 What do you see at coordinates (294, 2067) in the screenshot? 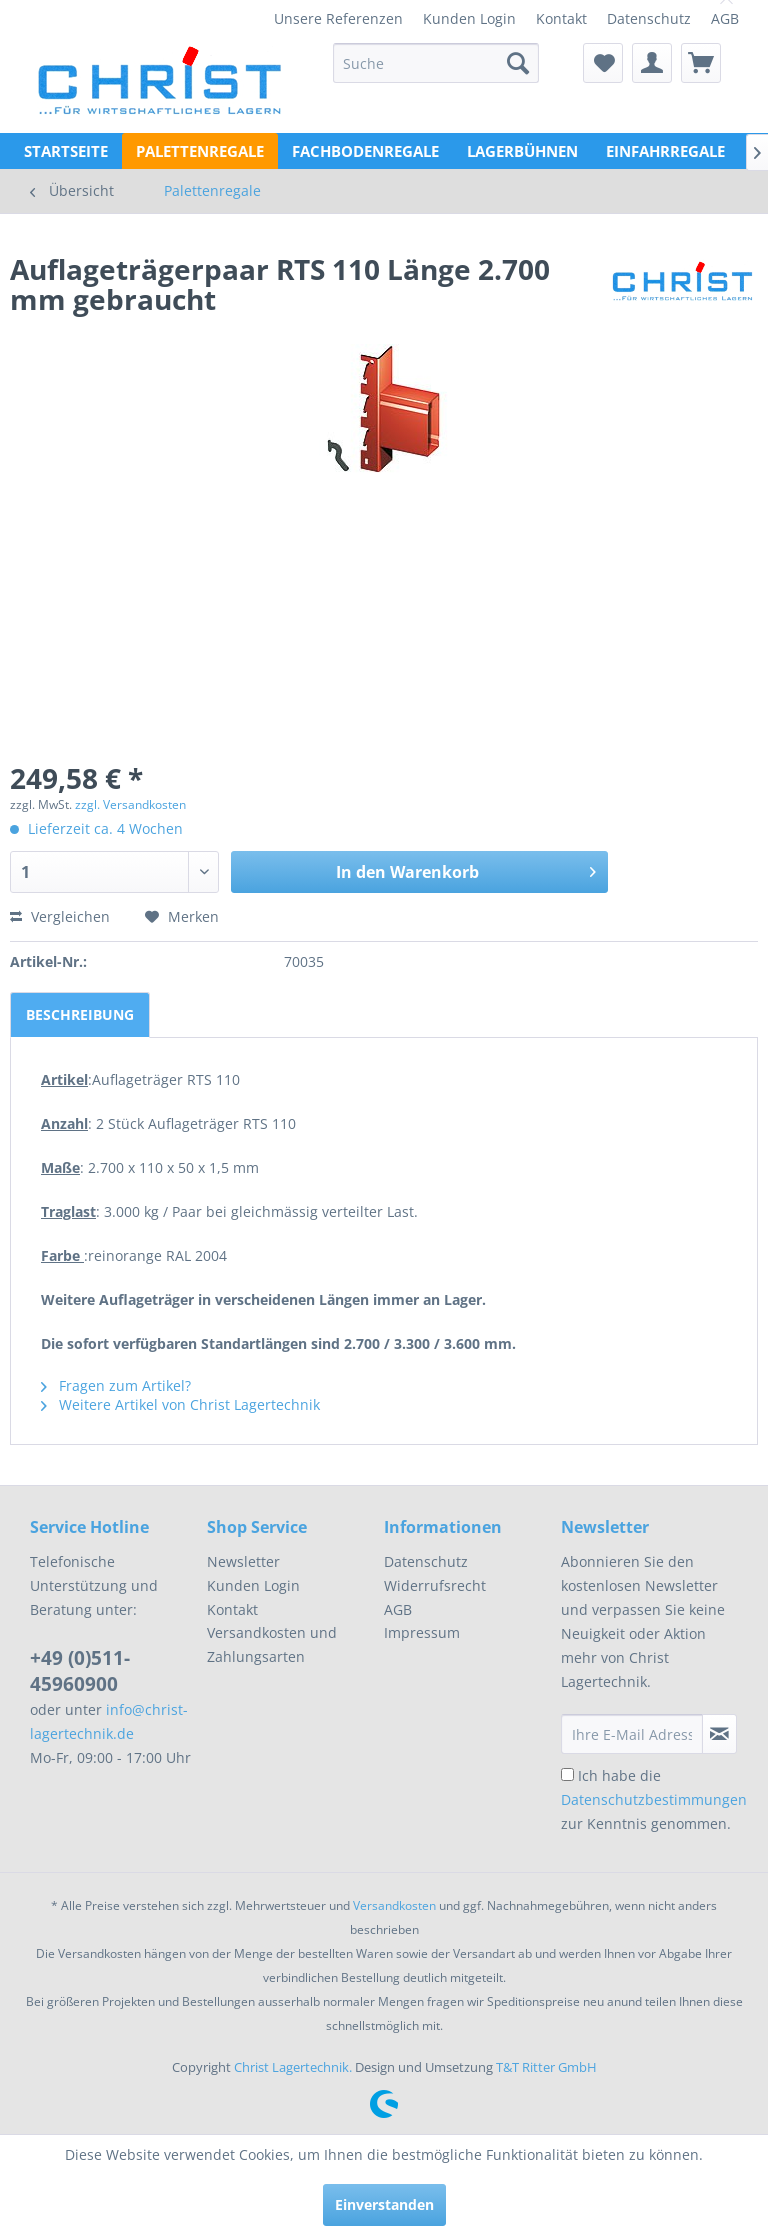
I see `Christ Lagertechnik.` at bounding box center [294, 2067].